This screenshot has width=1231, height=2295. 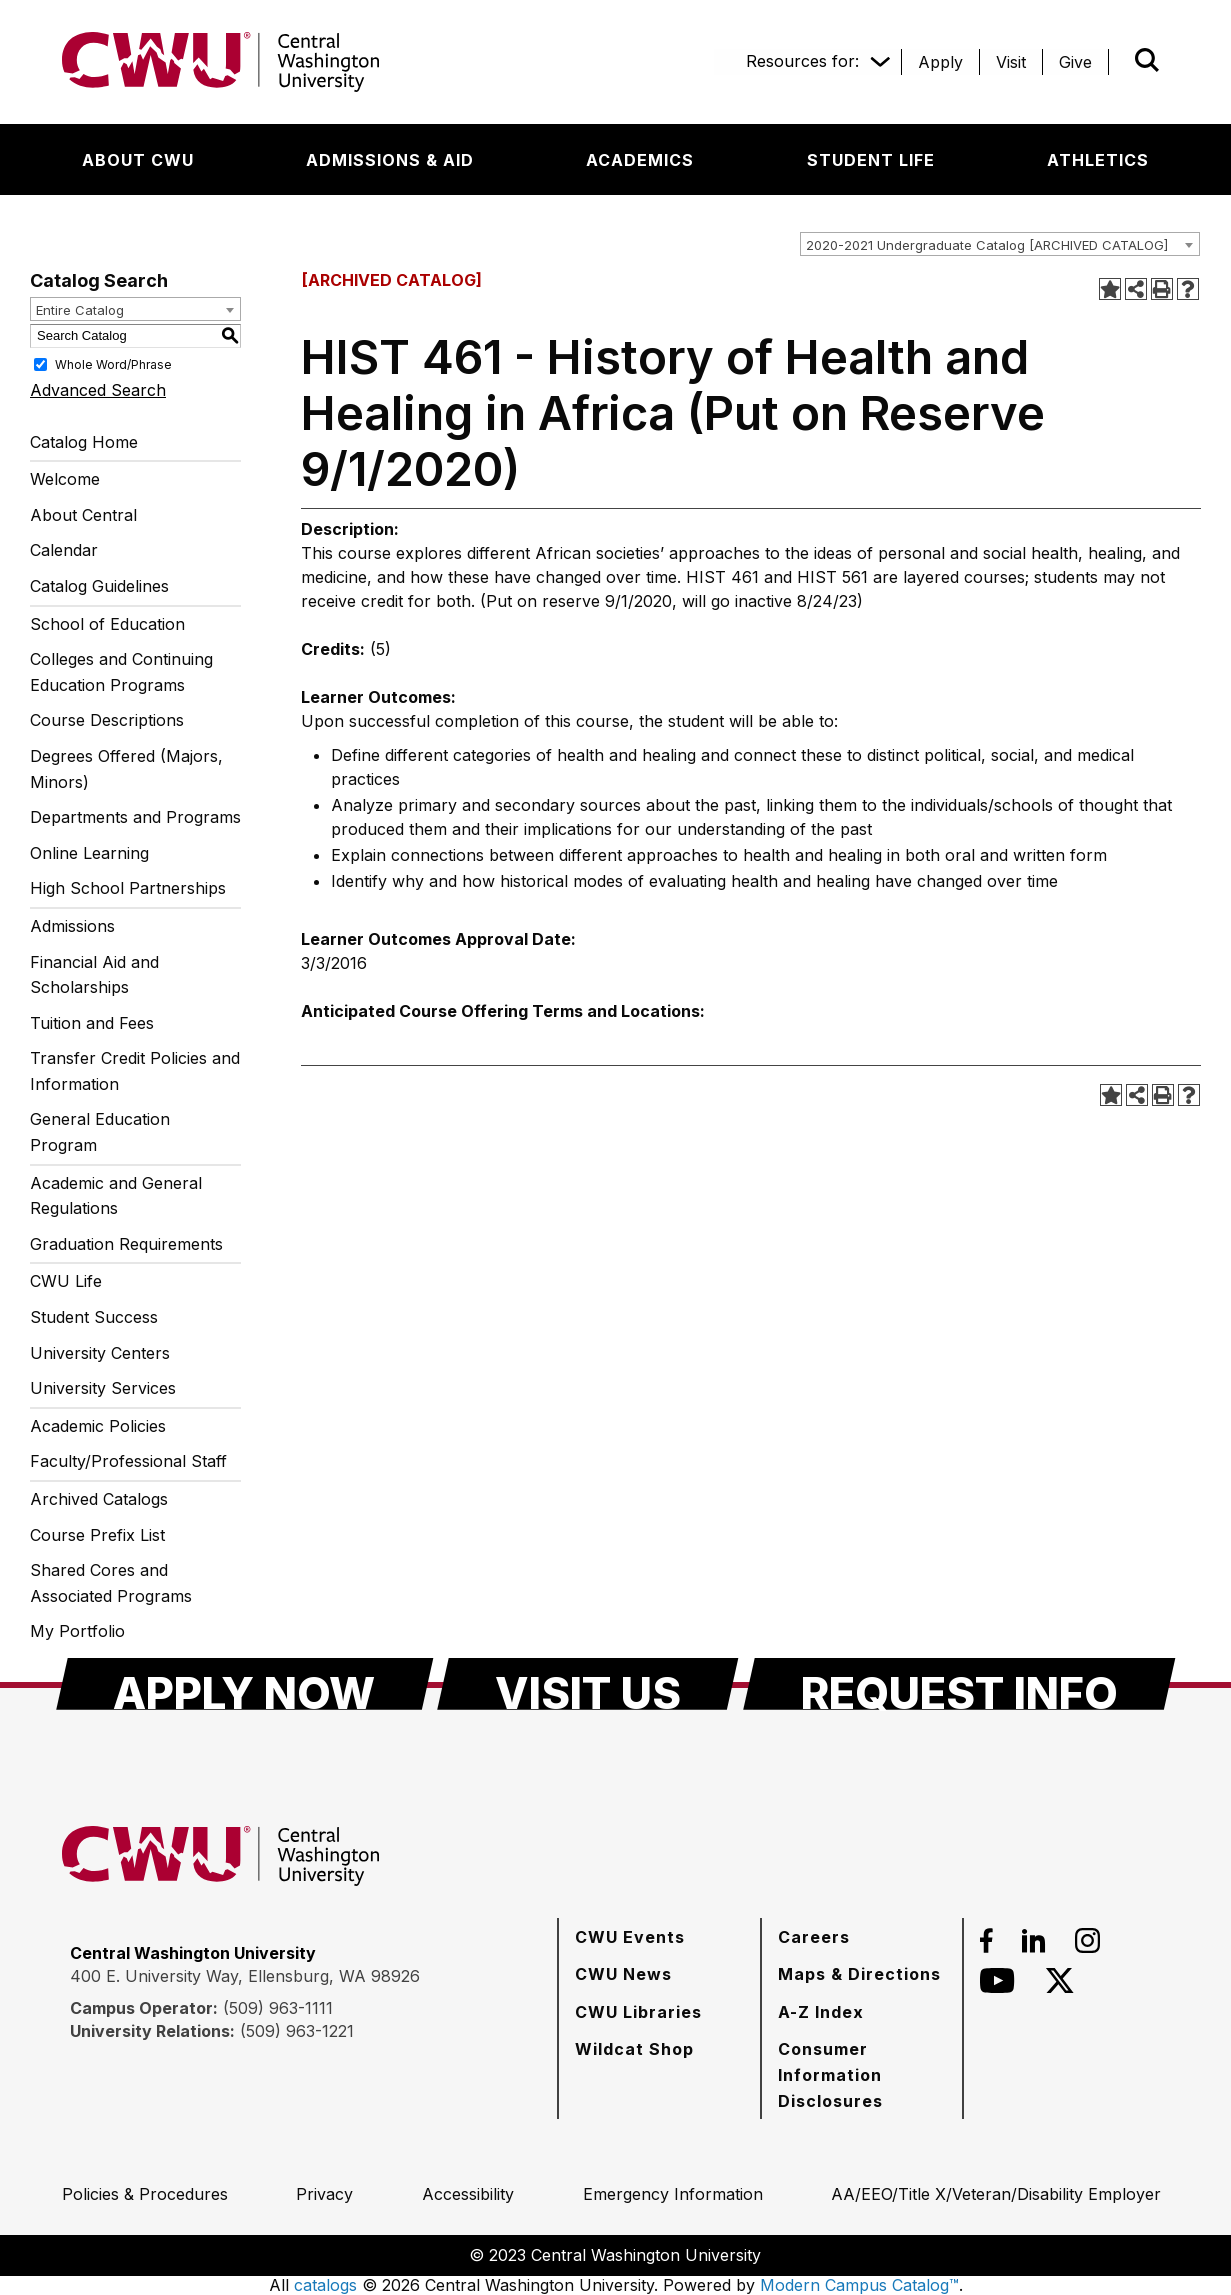 What do you see at coordinates (468, 2194) in the screenshot?
I see `[Accessibility]` at bounding box center [468, 2194].